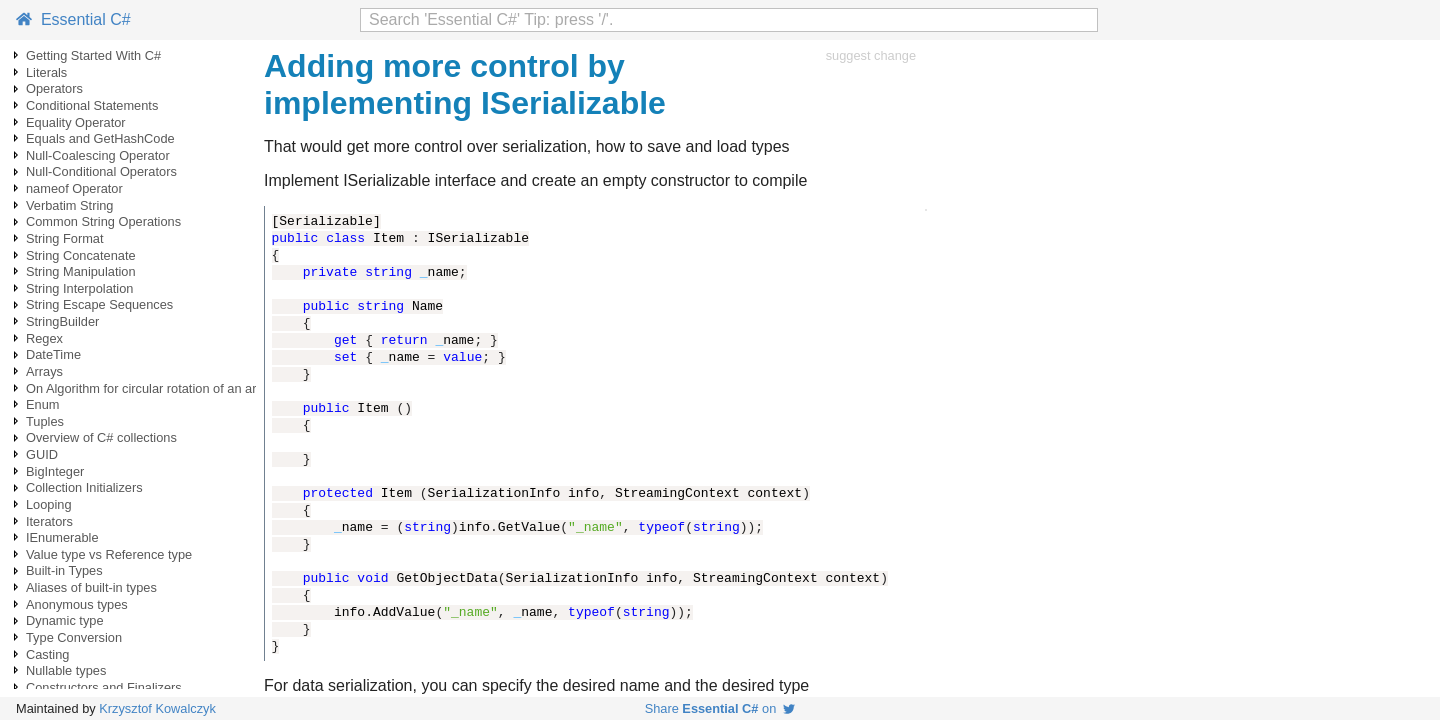 This screenshot has width=1440, height=720. Describe the element at coordinates (81, 255) in the screenshot. I see `String Concatenate` at that location.